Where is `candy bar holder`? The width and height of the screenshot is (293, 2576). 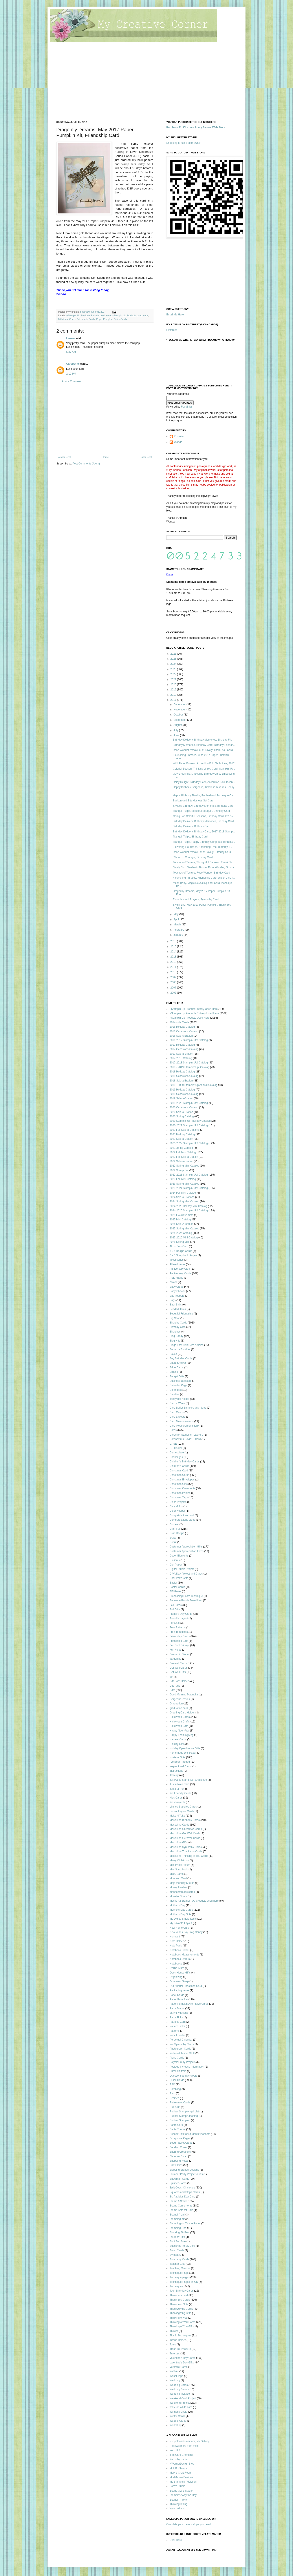 candy bar holder is located at coordinates (179, 1398).